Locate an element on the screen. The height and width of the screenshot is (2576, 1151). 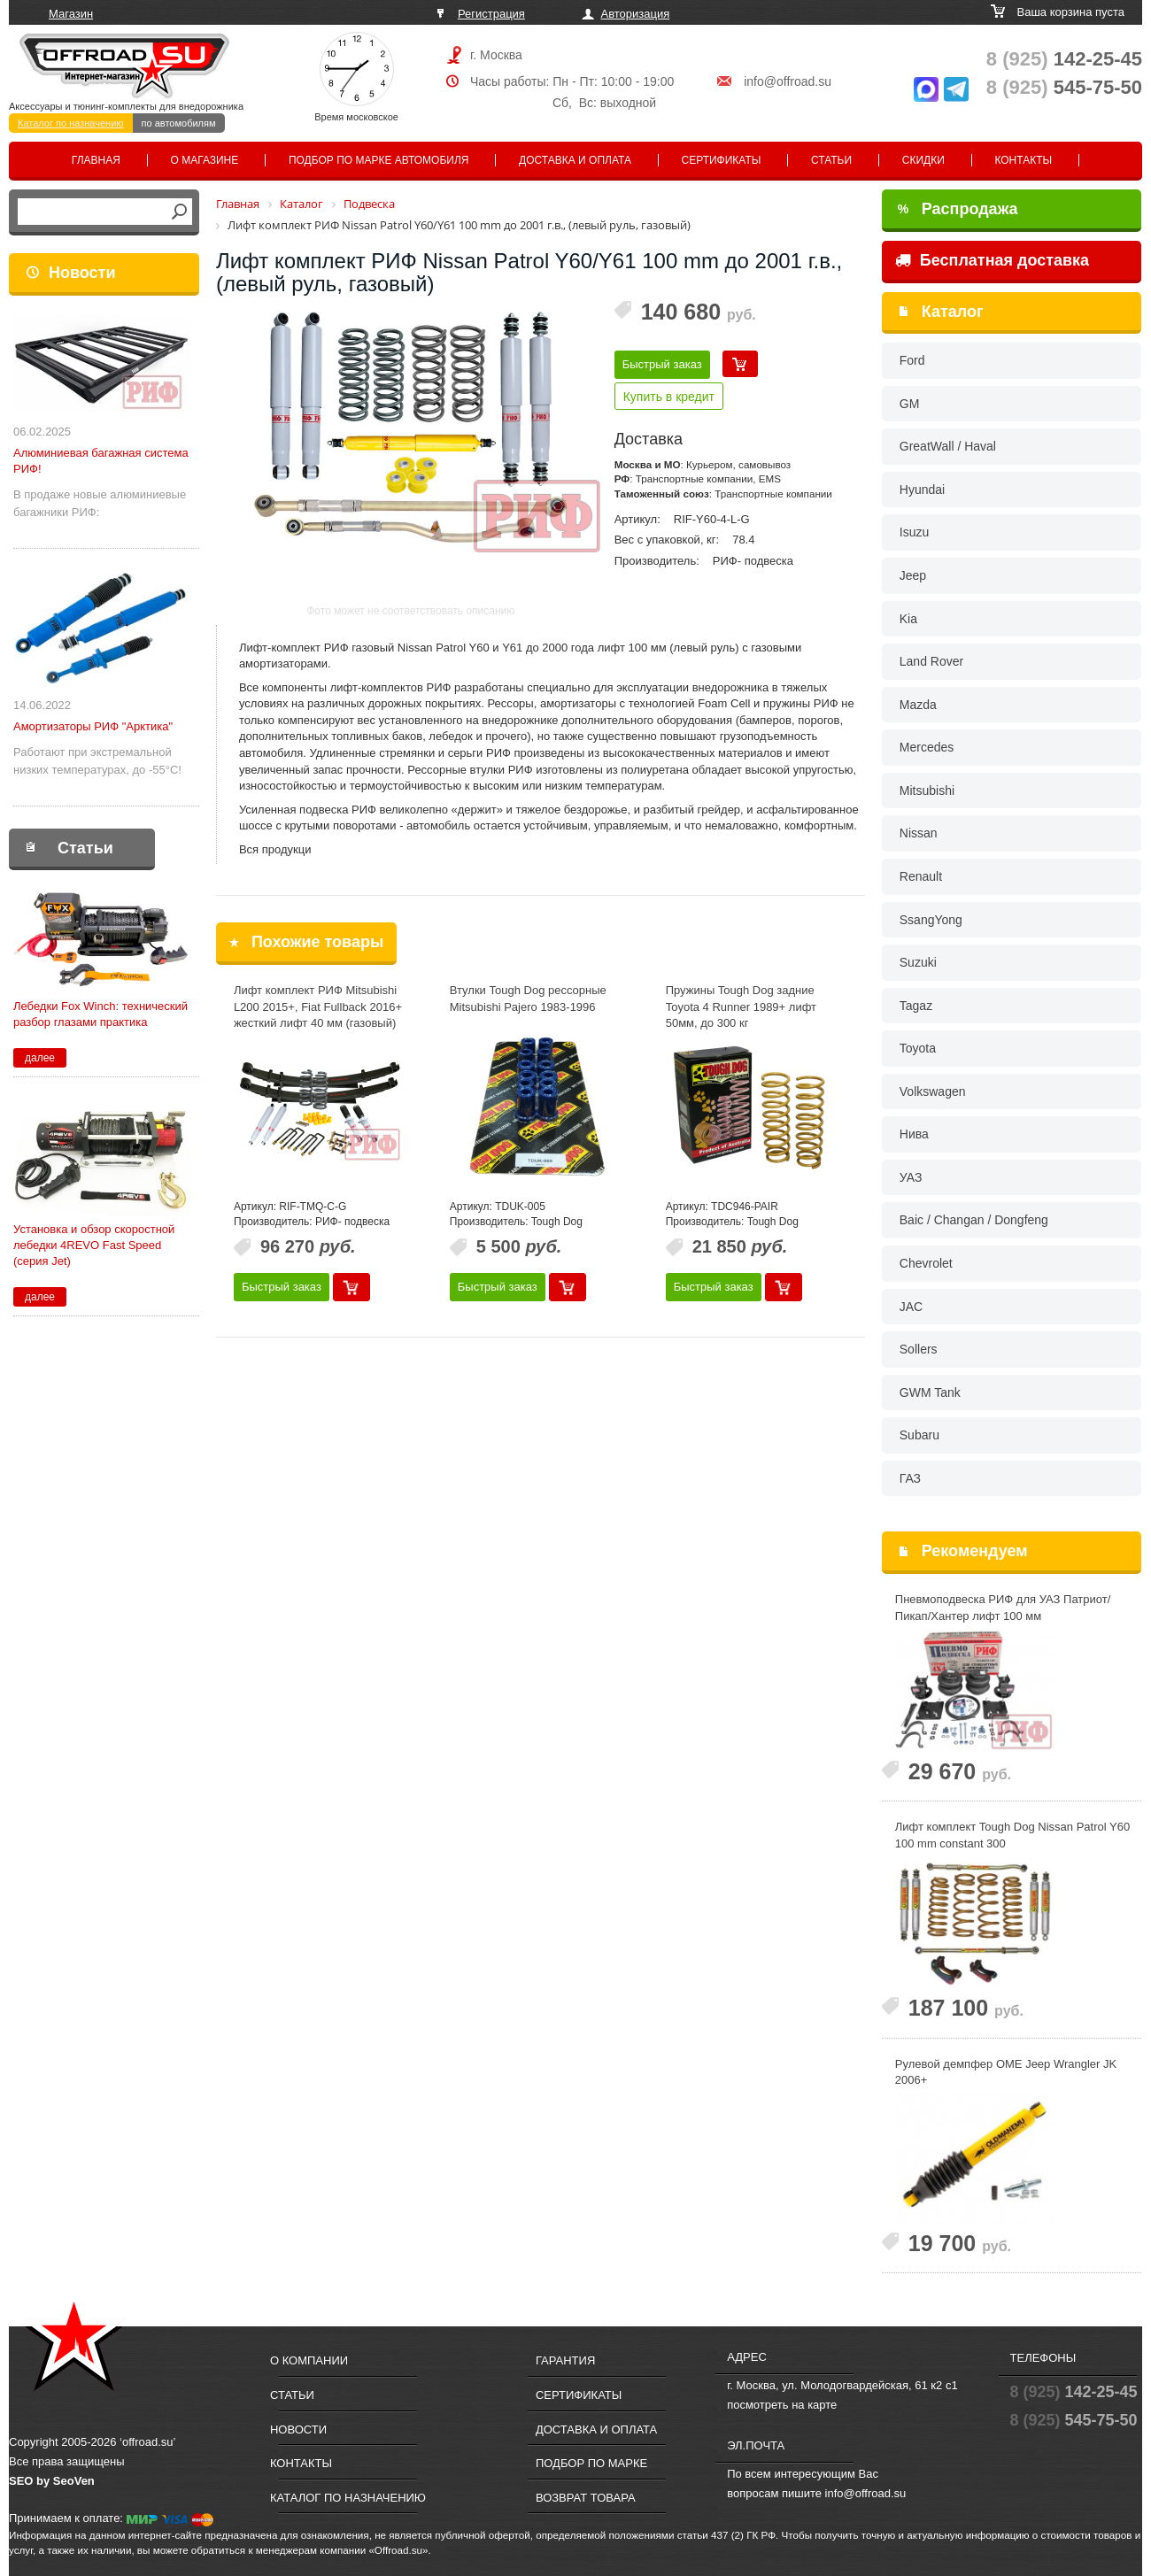
Нива is located at coordinates (914, 1134).